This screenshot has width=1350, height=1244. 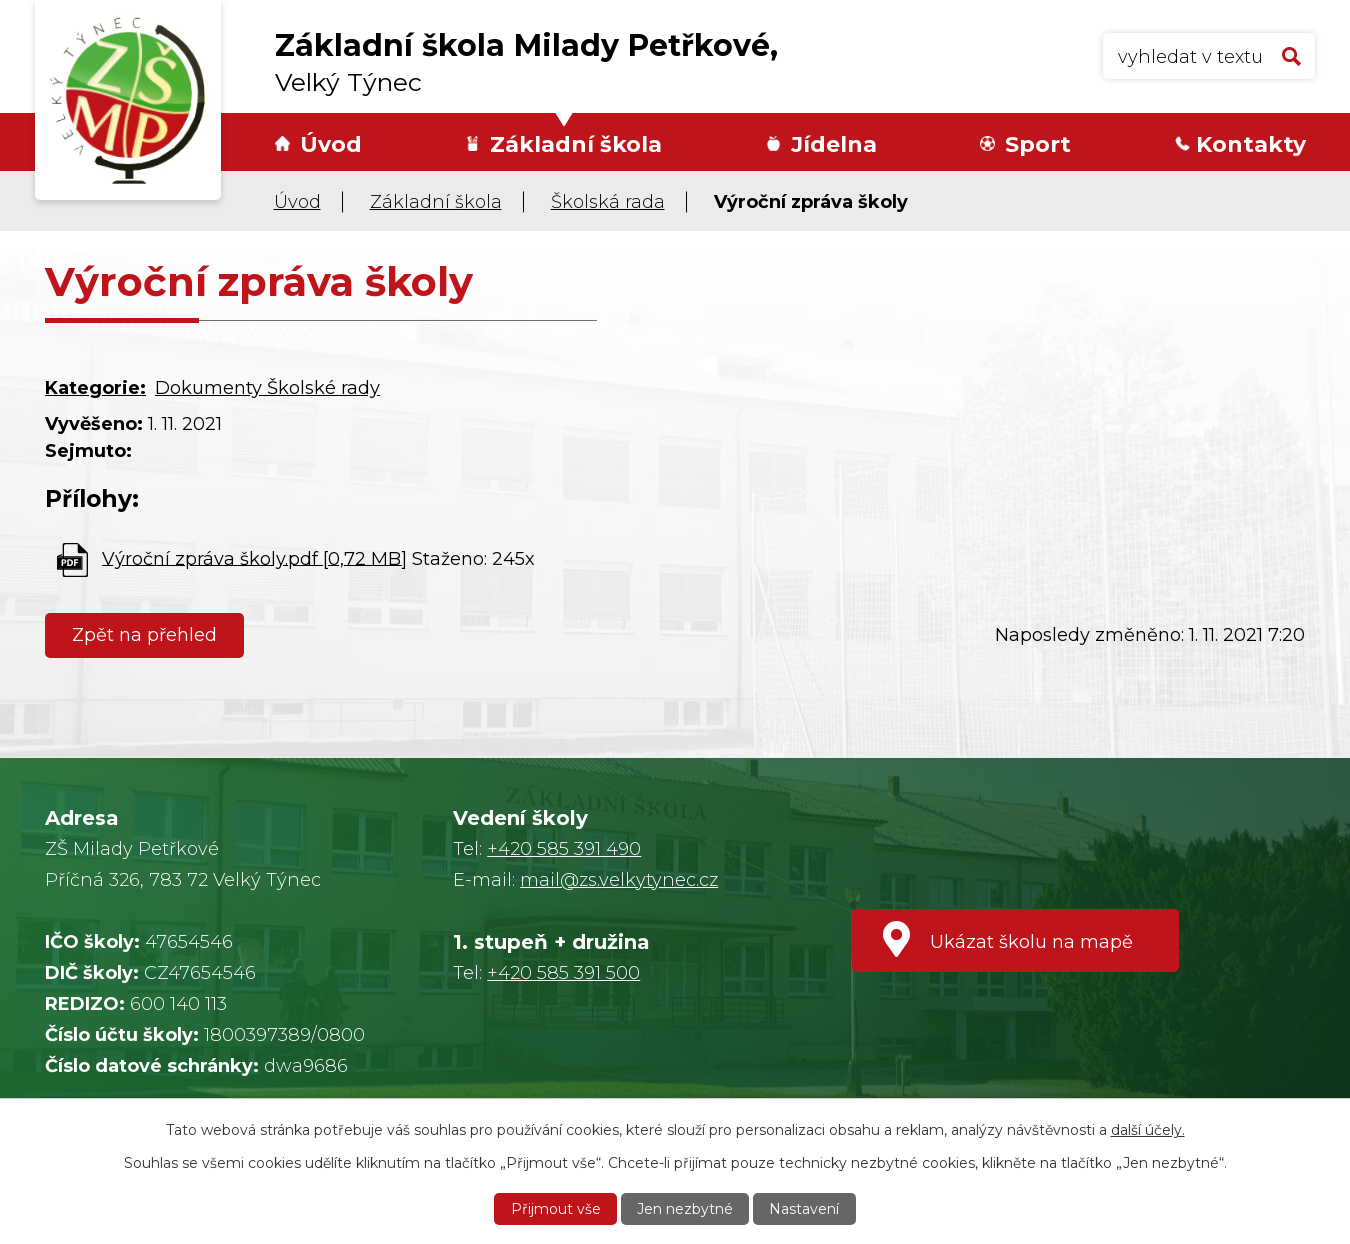 I want to click on další účely., so click(x=1148, y=1130).